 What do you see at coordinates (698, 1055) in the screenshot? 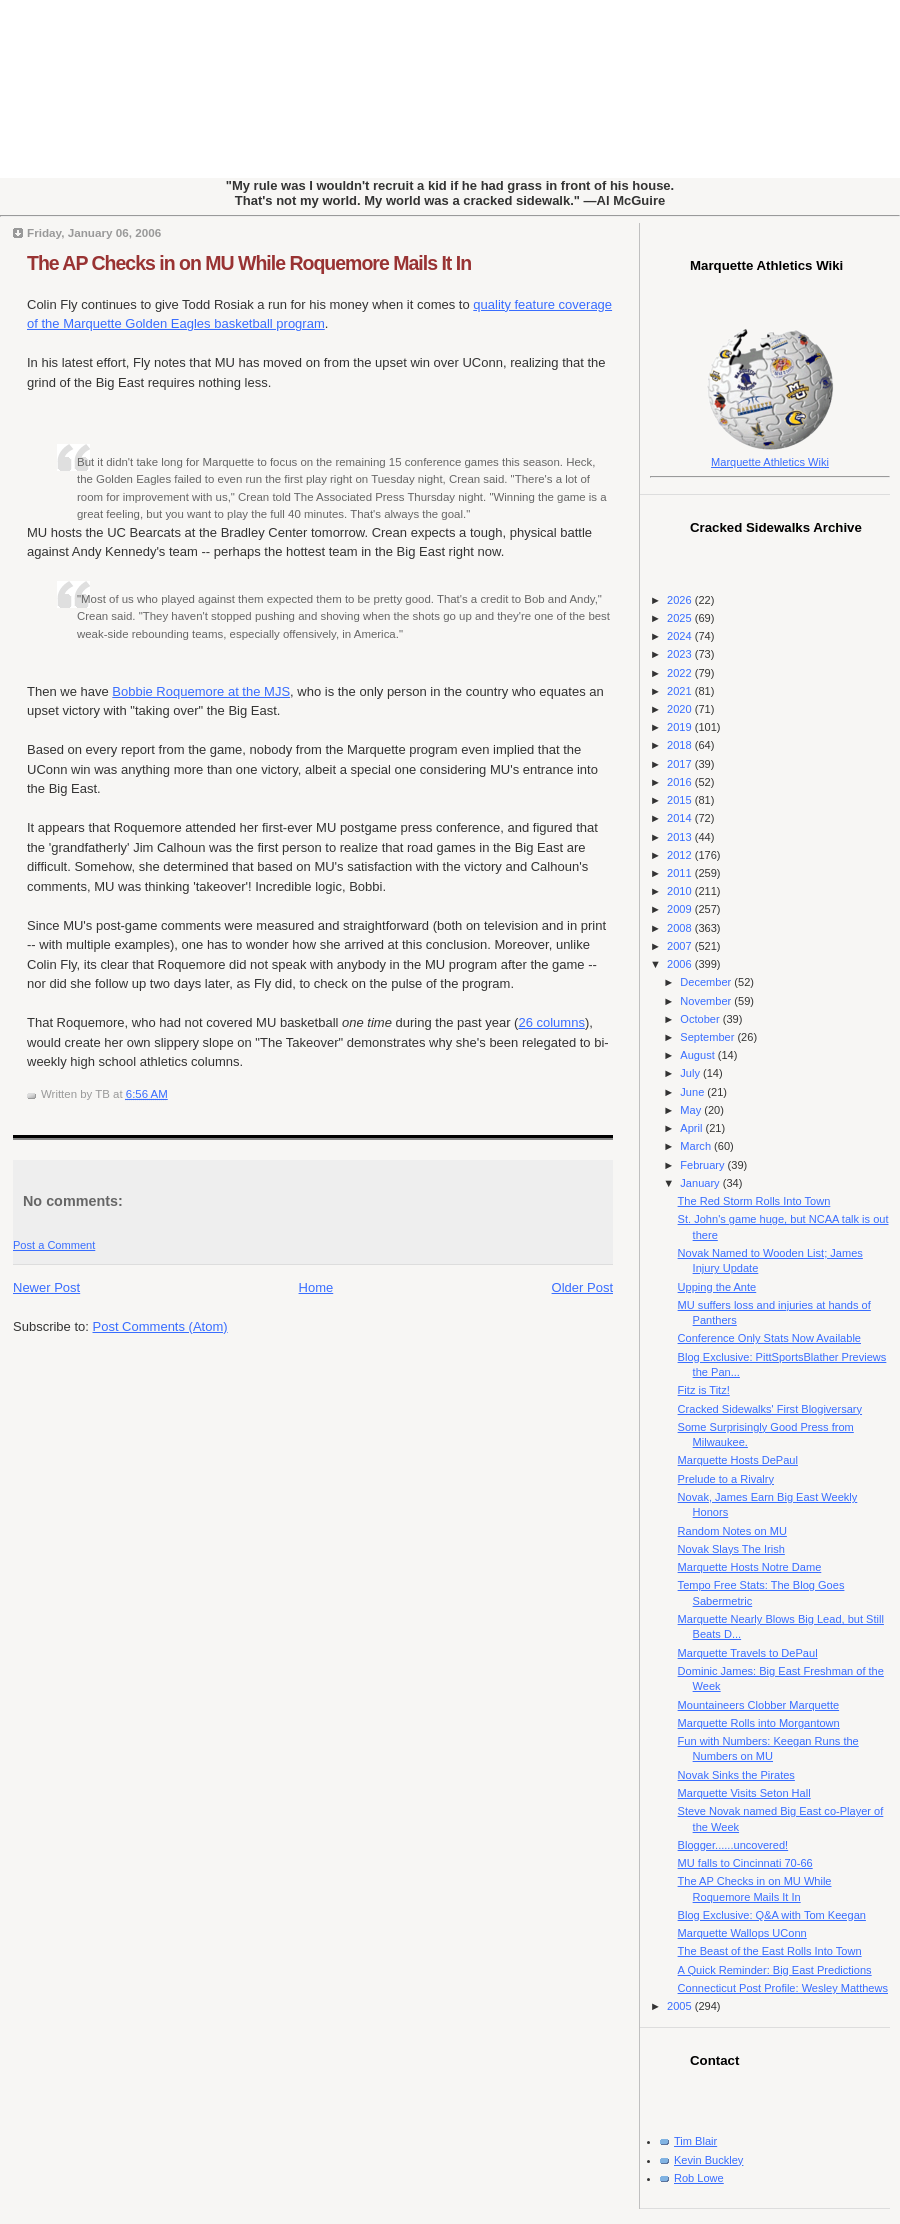
I see `August` at bounding box center [698, 1055].